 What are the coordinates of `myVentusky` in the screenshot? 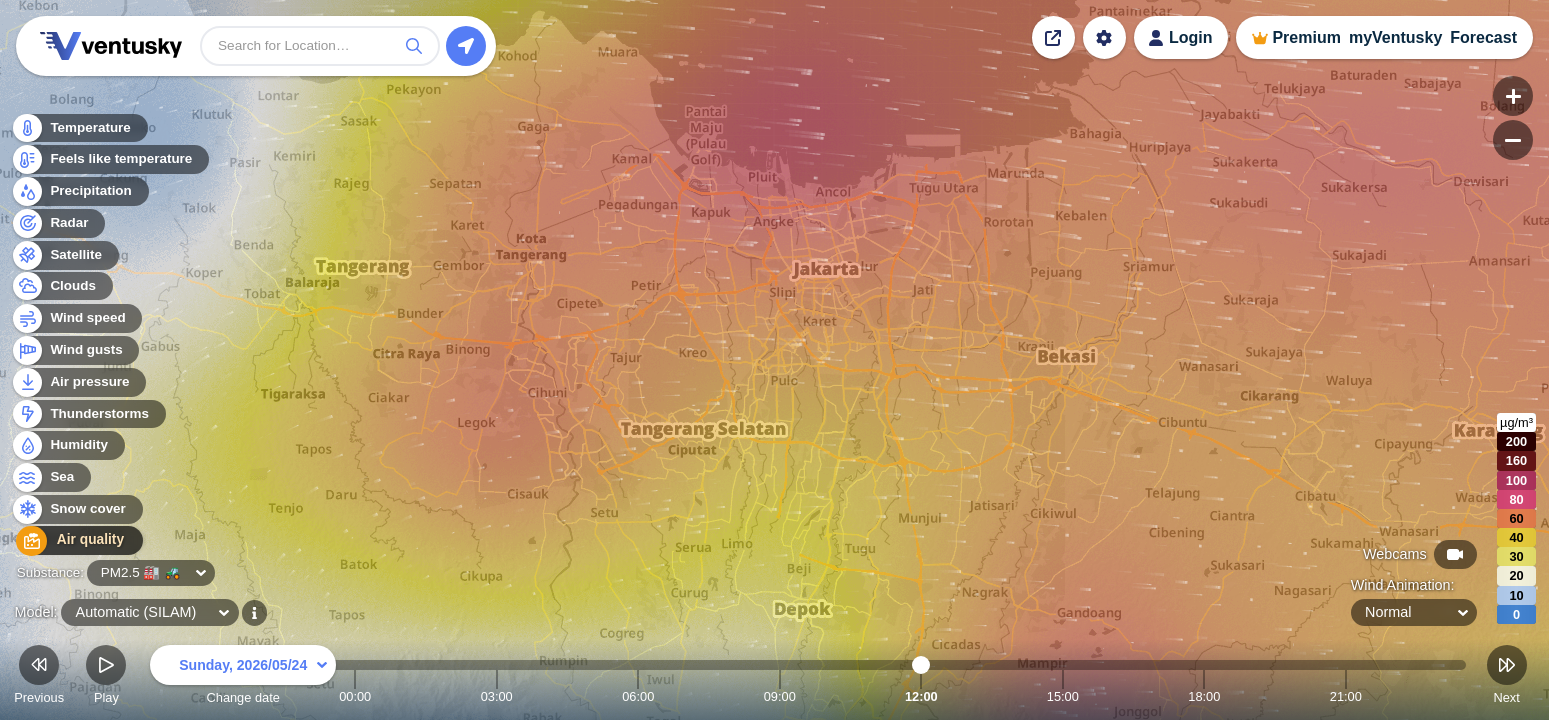 It's located at (1395, 37).